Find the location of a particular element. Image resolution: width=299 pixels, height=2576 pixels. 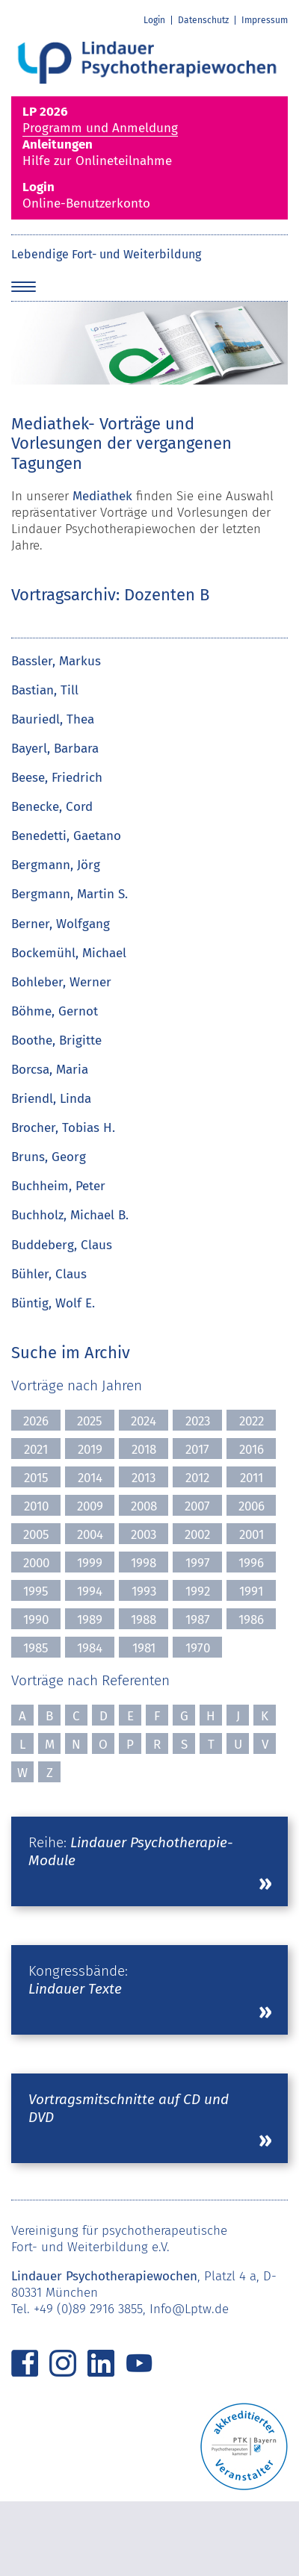

Buchheim, Peter is located at coordinates (58, 1186).